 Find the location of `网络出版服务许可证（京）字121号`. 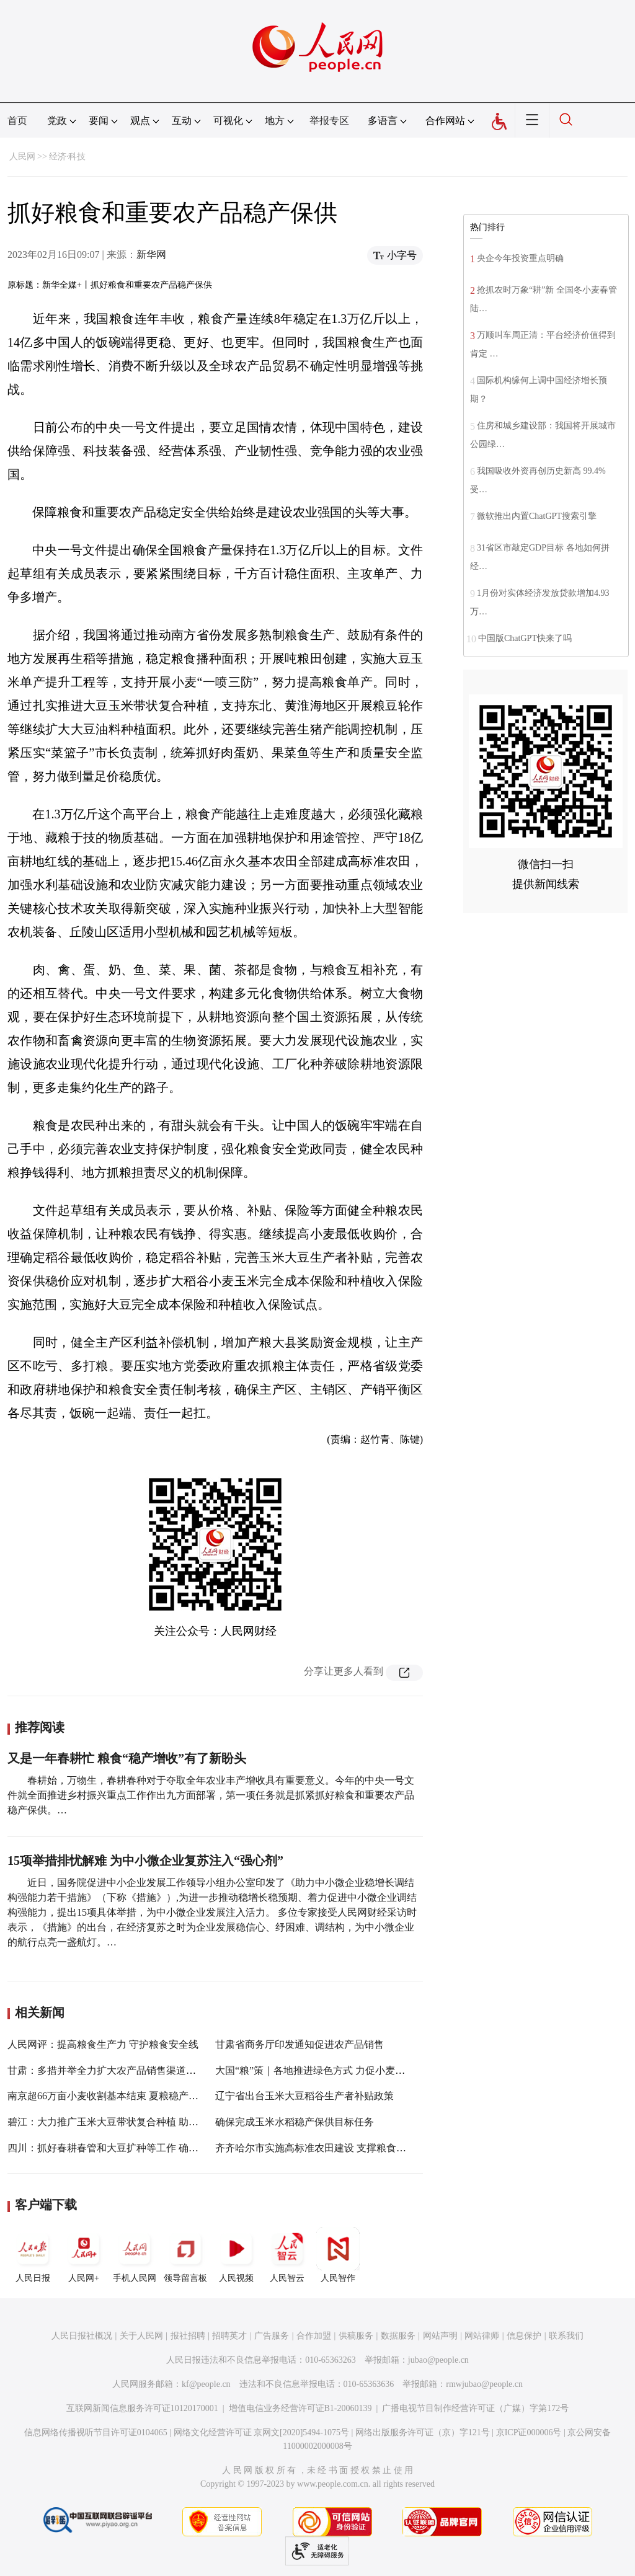

网络出版服务许可证（京）字121号 is located at coordinates (422, 2432).